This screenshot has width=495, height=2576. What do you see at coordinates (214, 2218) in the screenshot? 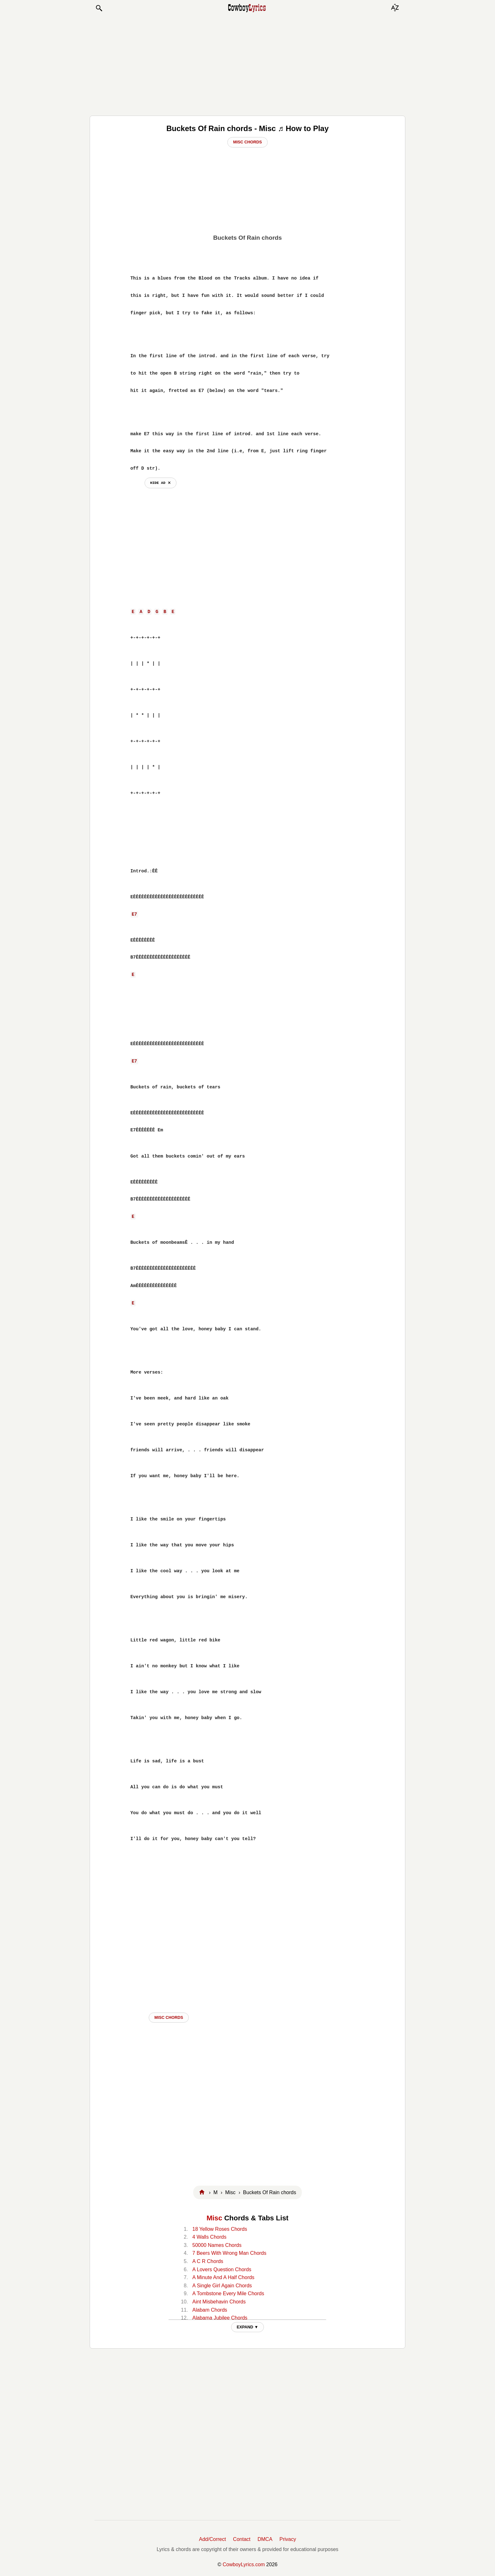
I see `Misc` at bounding box center [214, 2218].